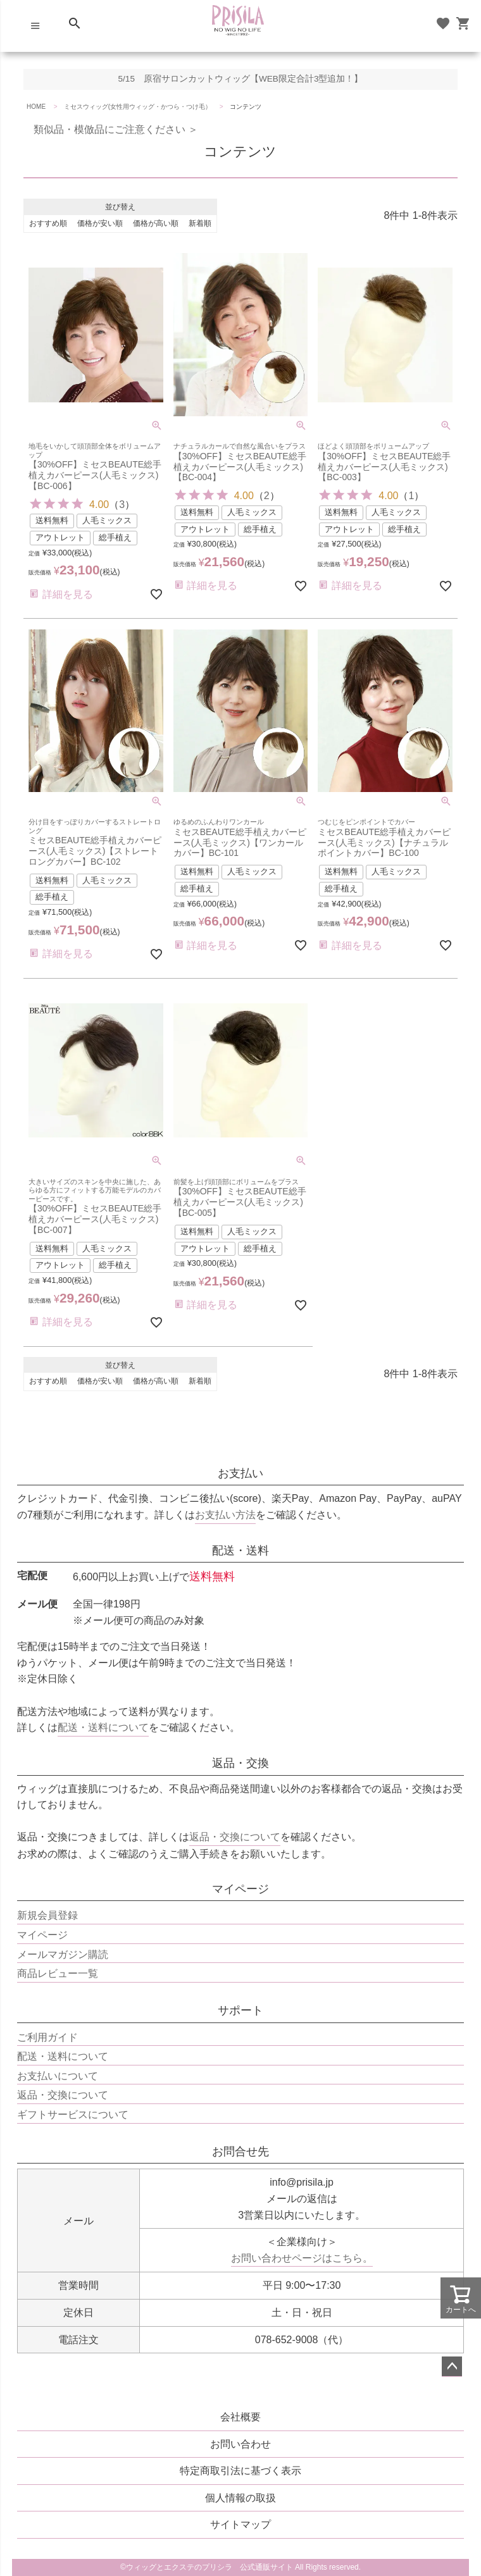  Describe the element at coordinates (240, 1763) in the screenshot. I see `返品・交換` at that location.